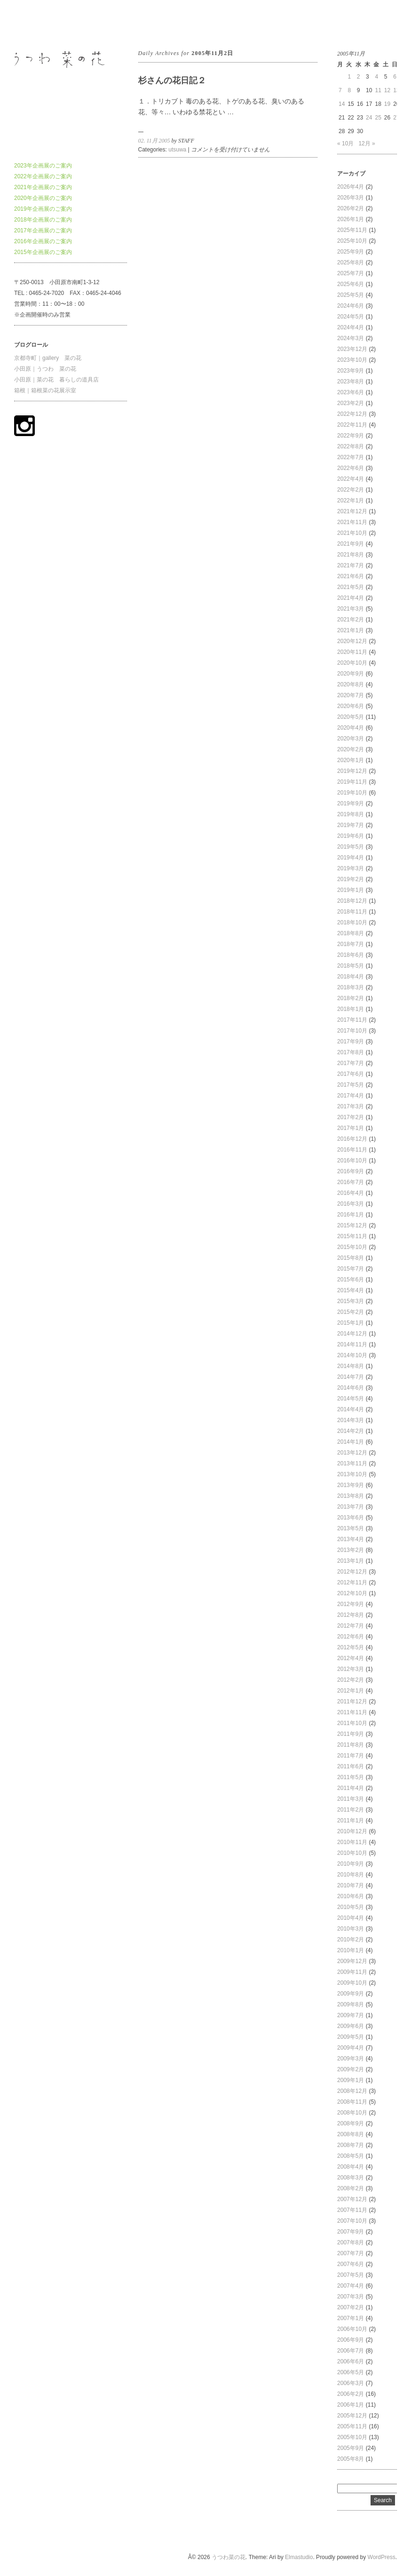 This screenshot has height=2576, width=411. What do you see at coordinates (352, 360) in the screenshot?
I see `2023年10月` at bounding box center [352, 360].